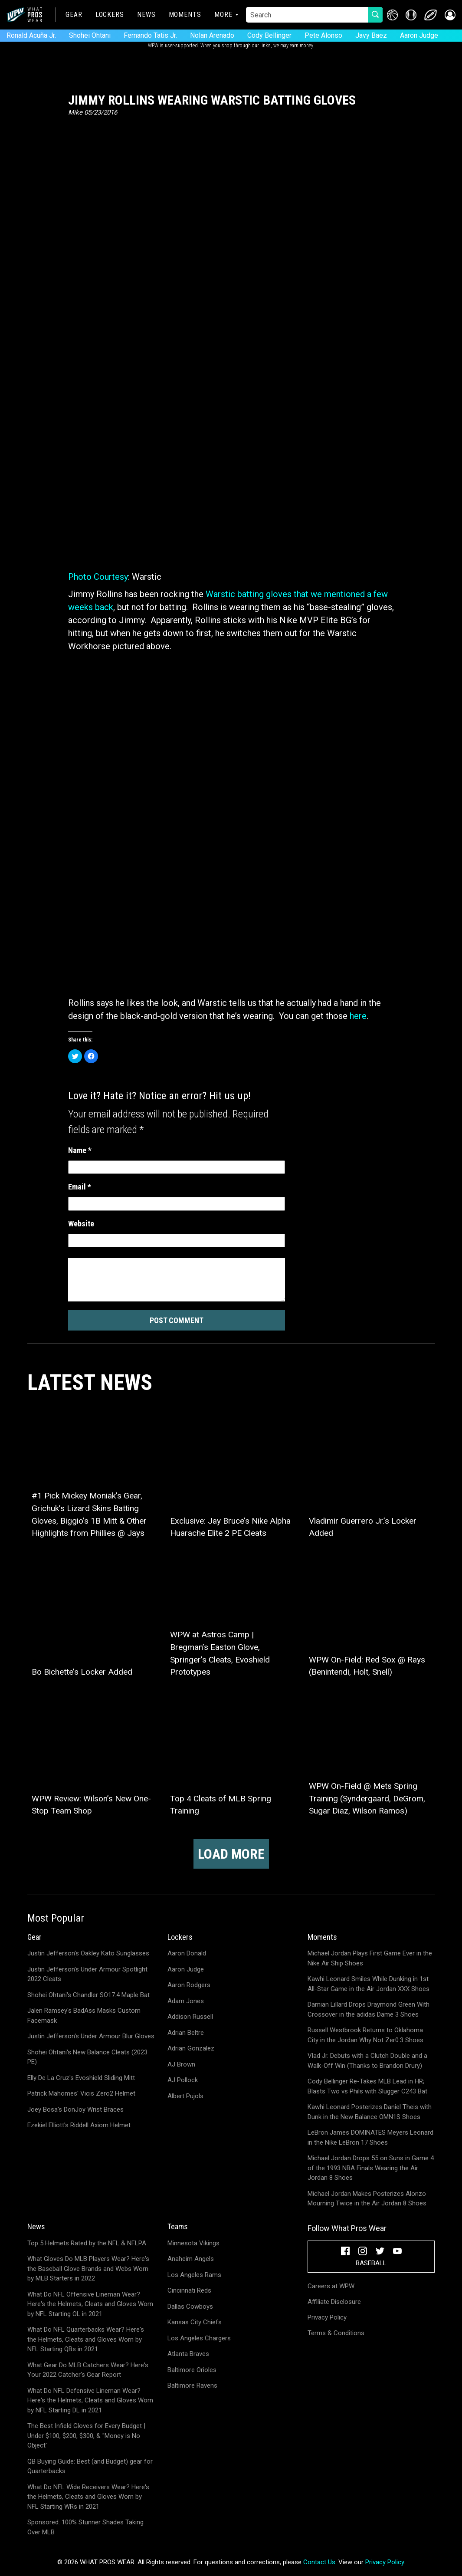 This screenshot has width=462, height=2576. What do you see at coordinates (88, 1995) in the screenshot?
I see `Shohei Ohtani's Chandler SO17.4 Maple Bat` at bounding box center [88, 1995].